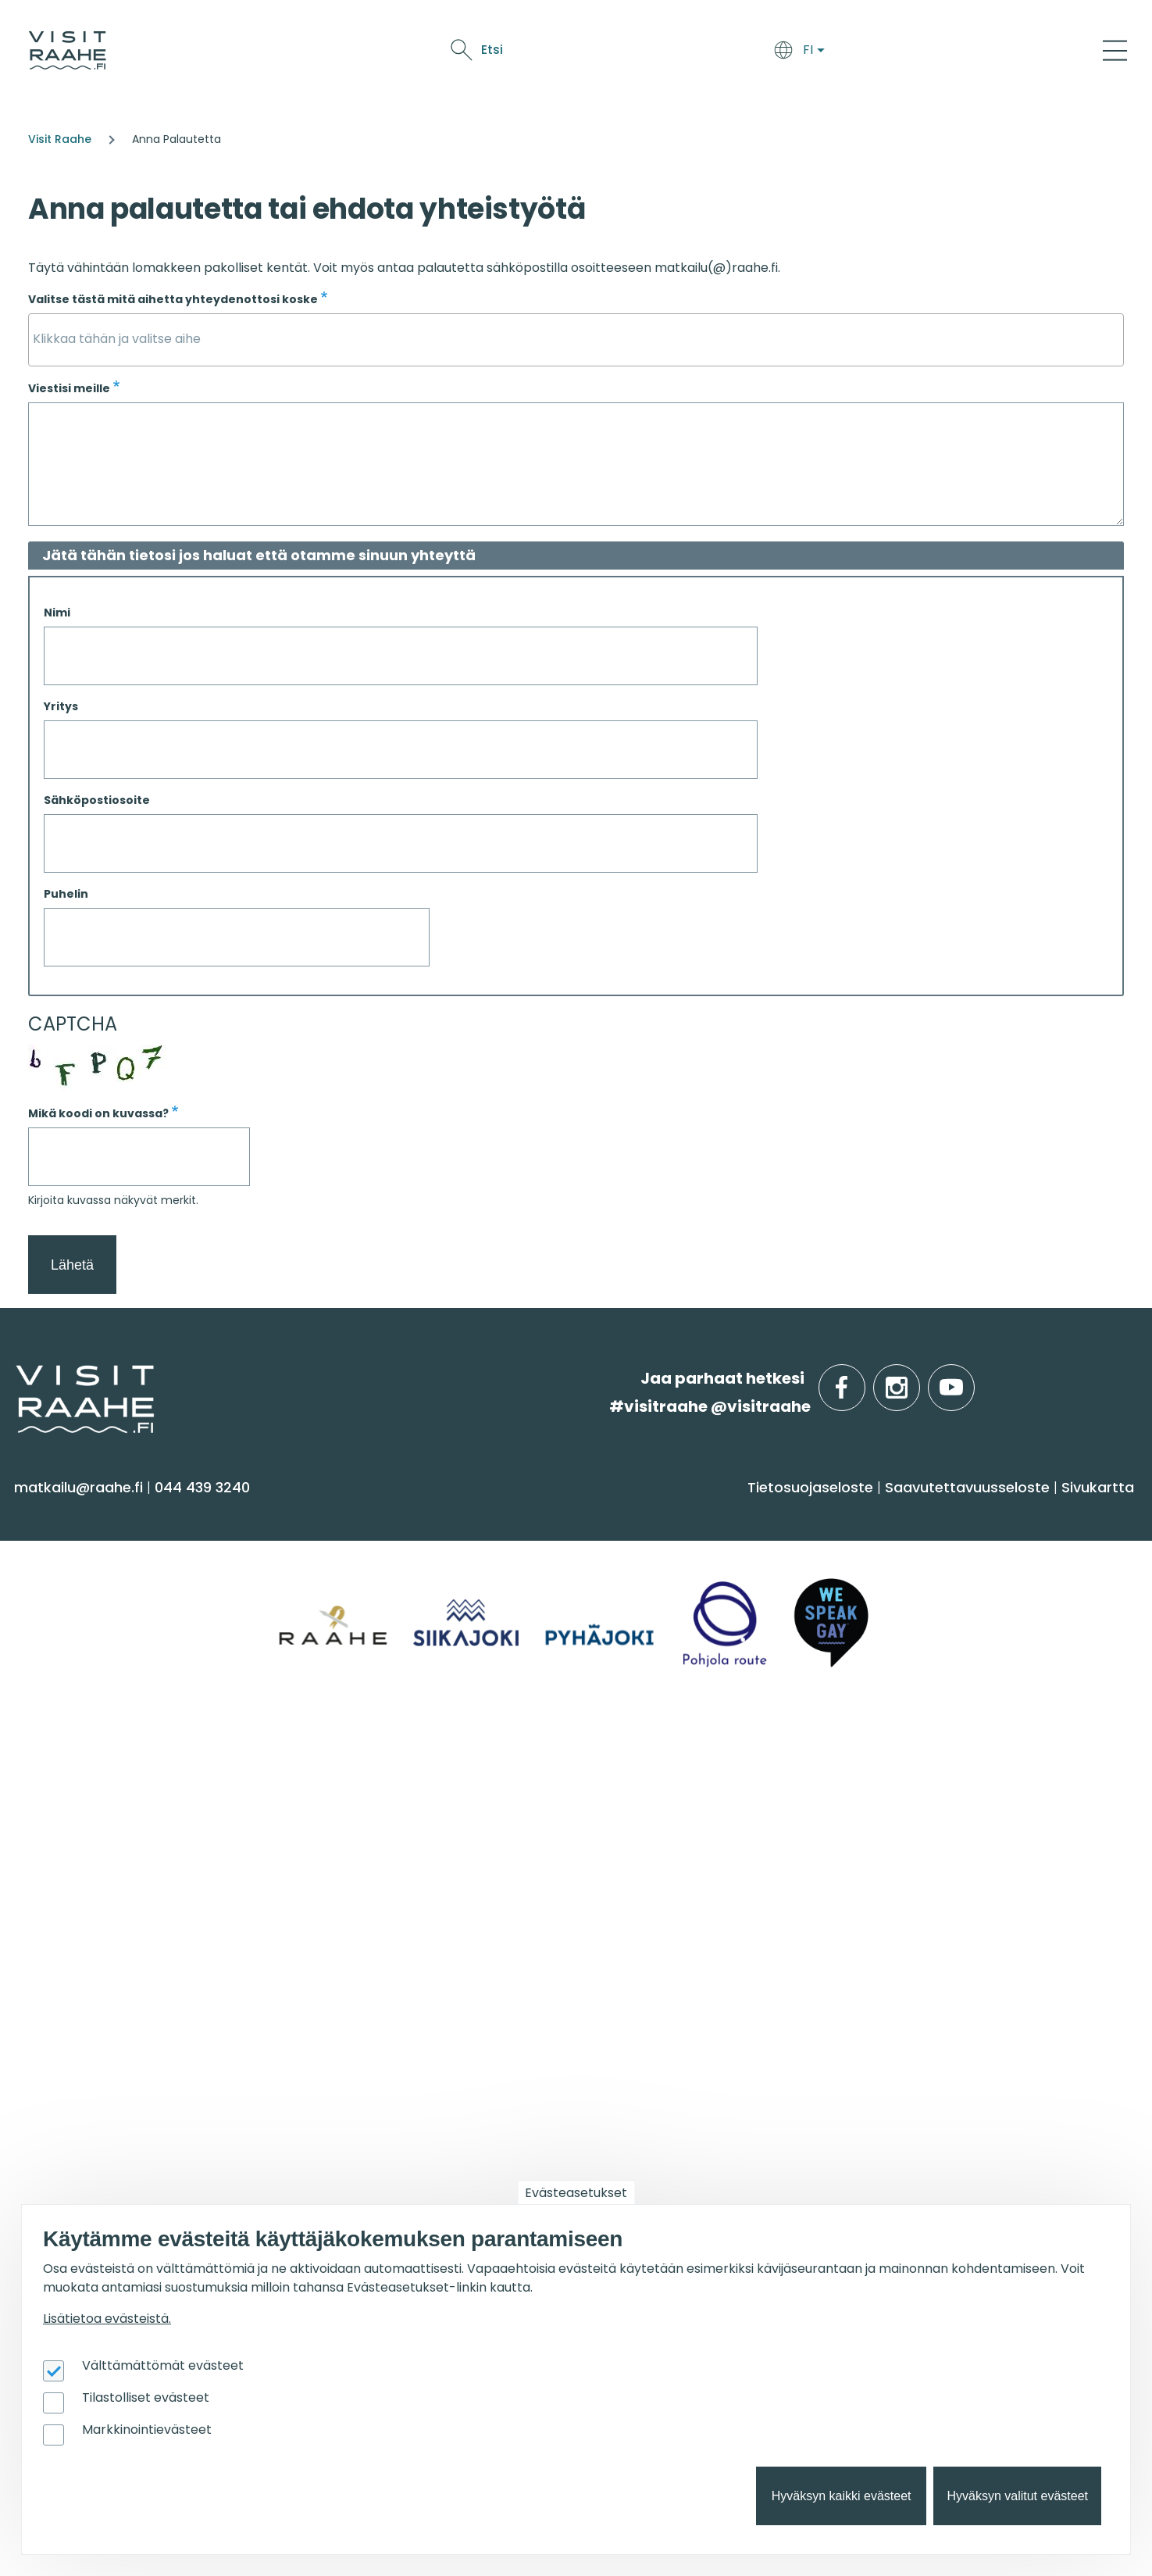 This screenshot has height=2576, width=1152. What do you see at coordinates (97, 800) in the screenshot?
I see `Sähköpostiosoite` at bounding box center [97, 800].